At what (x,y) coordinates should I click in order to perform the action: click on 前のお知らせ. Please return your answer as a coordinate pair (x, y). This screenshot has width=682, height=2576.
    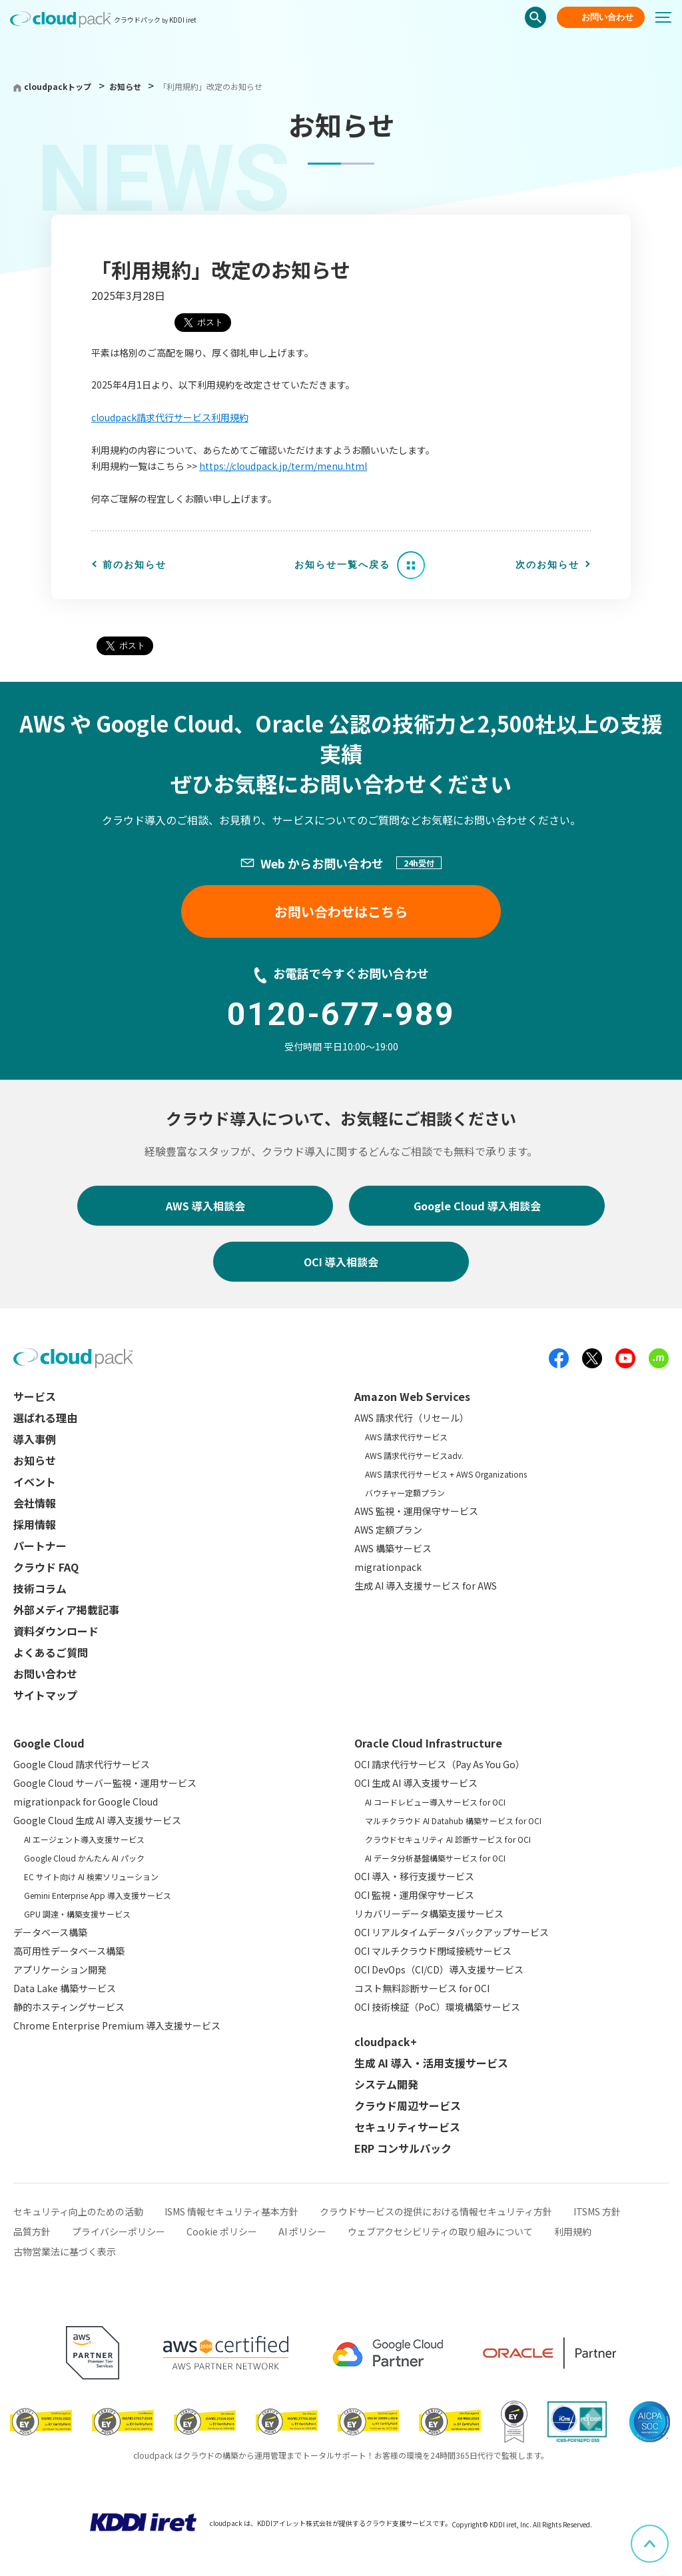
    Looking at the image, I should click on (135, 564).